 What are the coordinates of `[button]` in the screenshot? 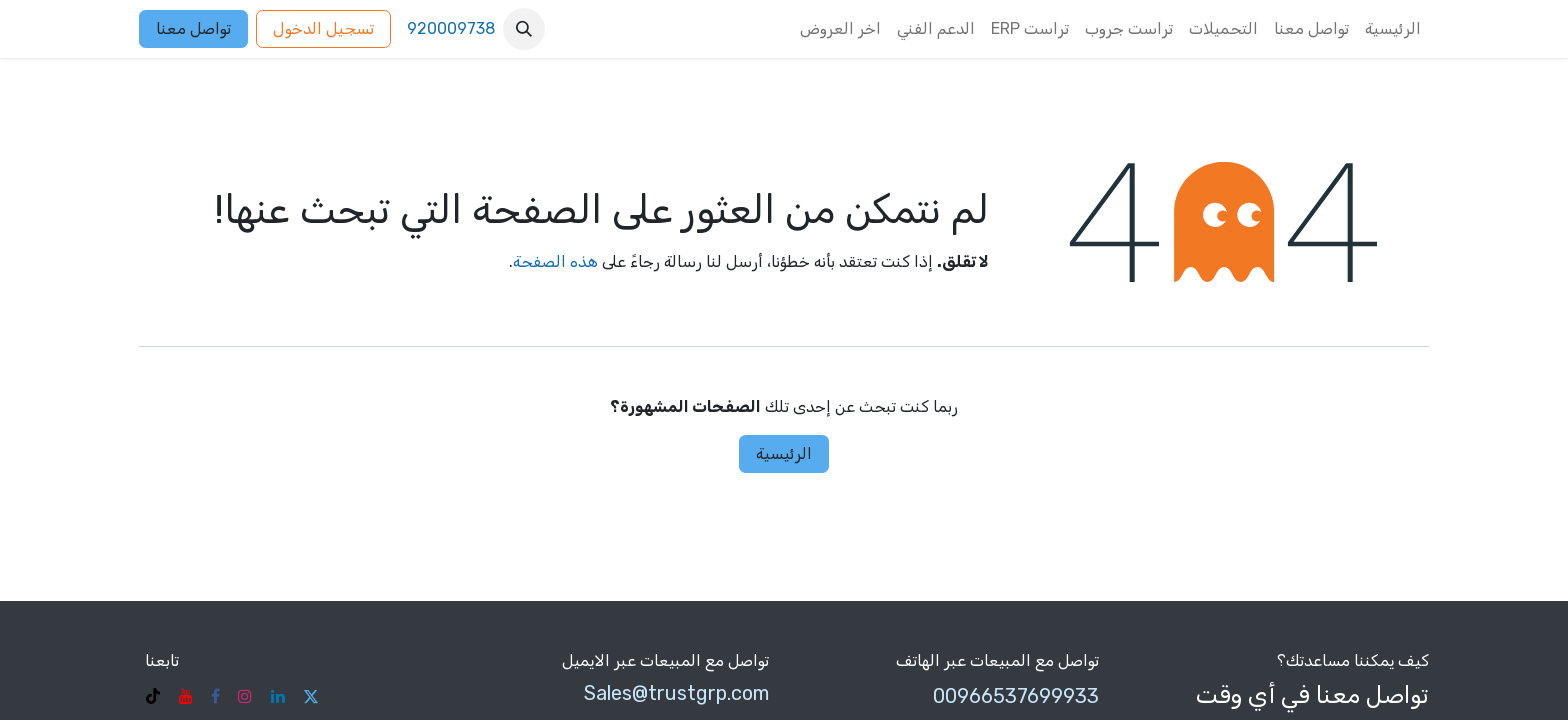 It's located at (524, 29).